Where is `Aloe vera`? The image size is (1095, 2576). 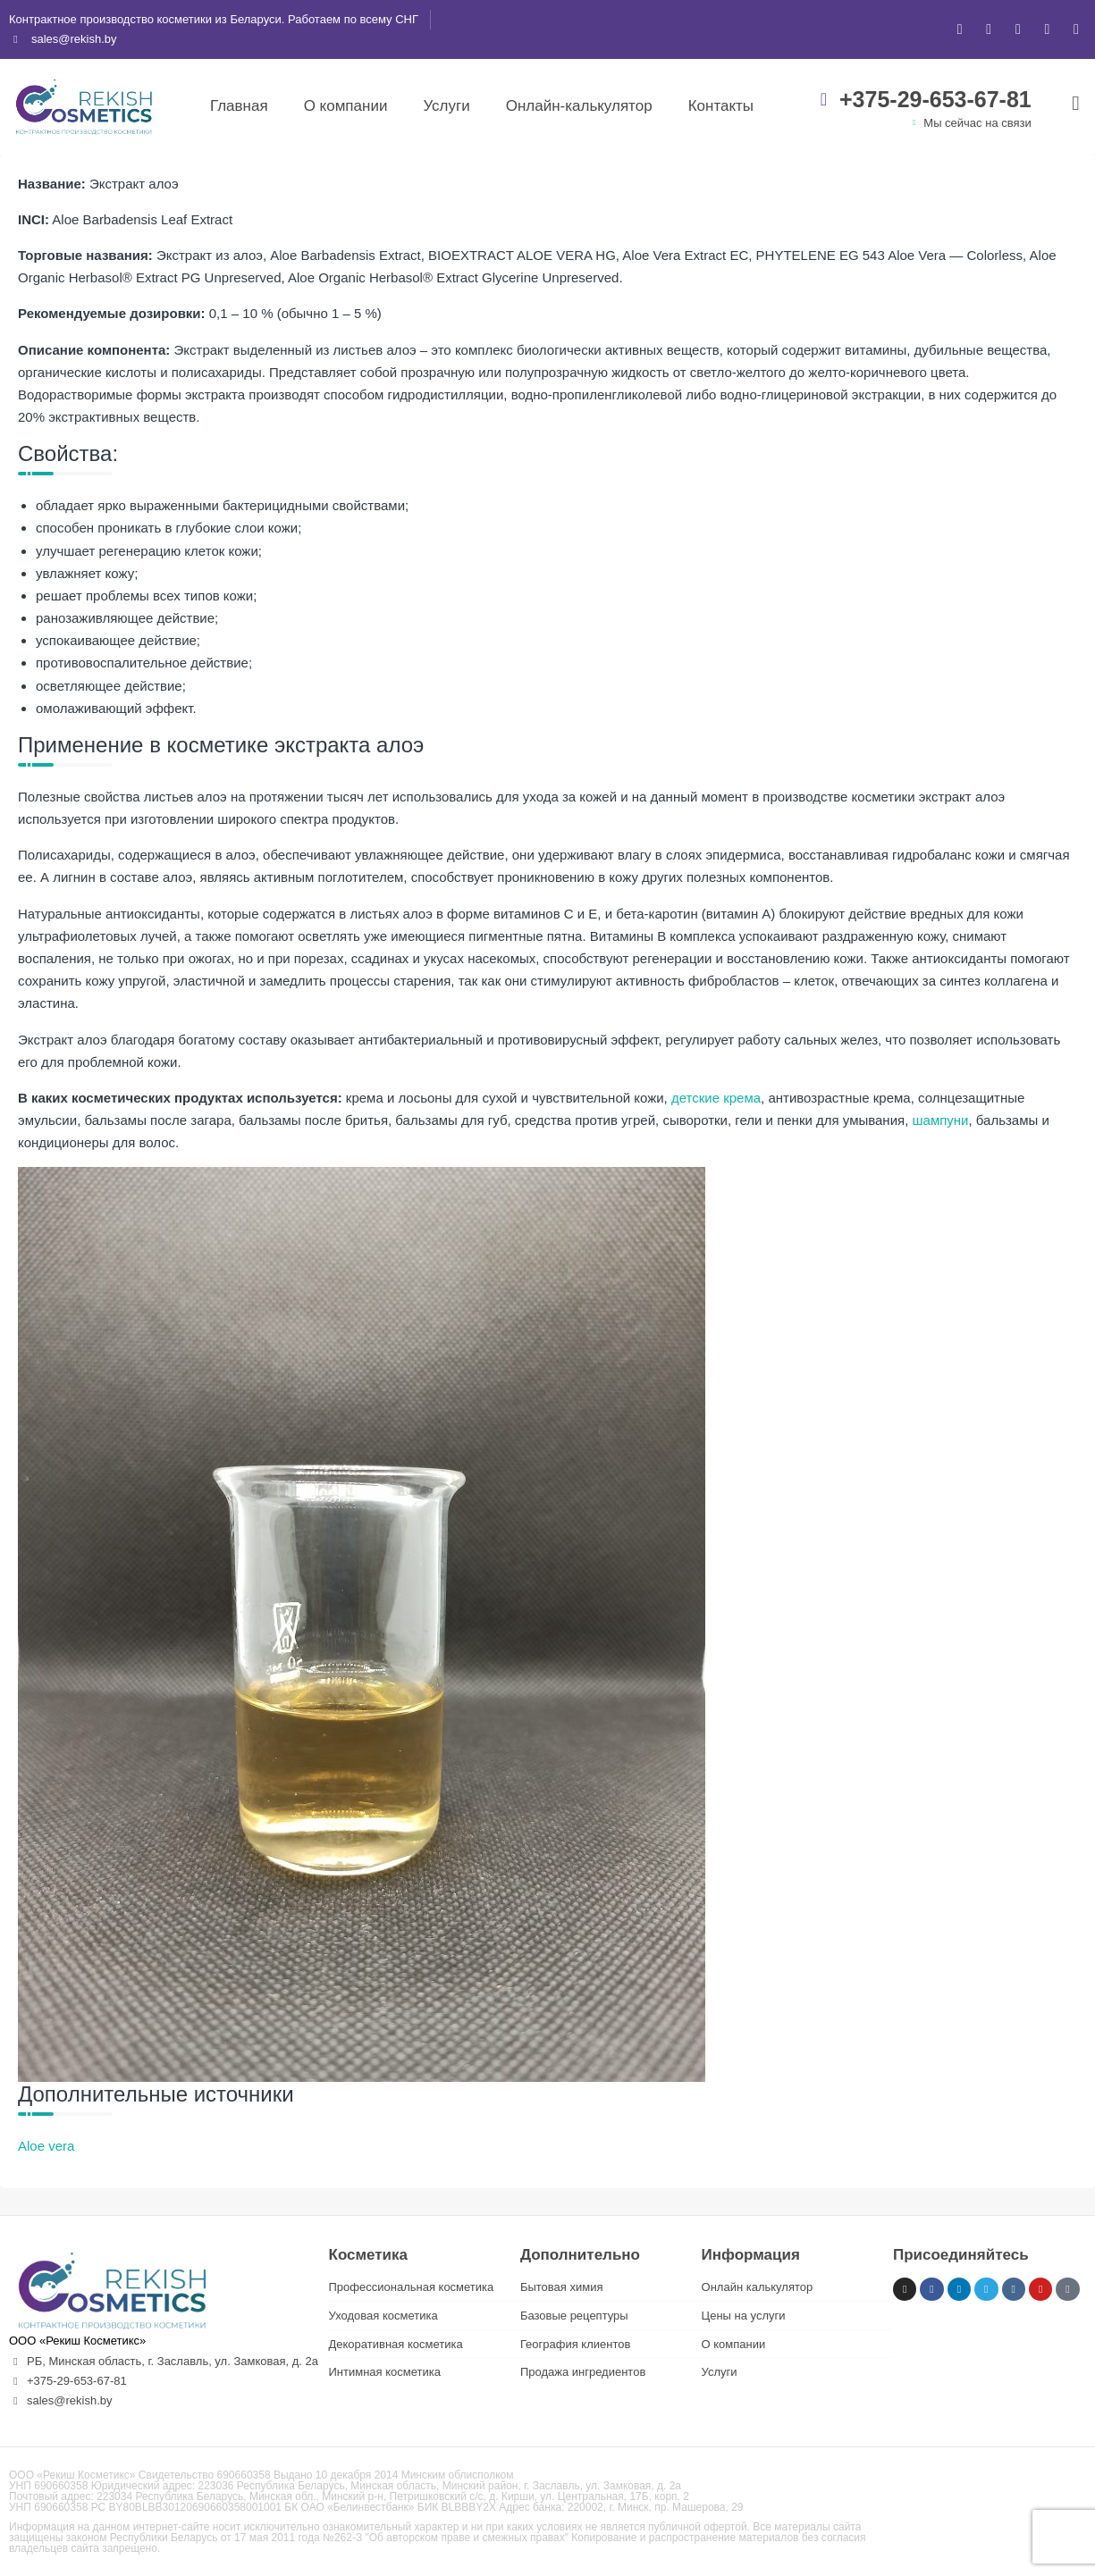
Aloe vera is located at coordinates (46, 2145).